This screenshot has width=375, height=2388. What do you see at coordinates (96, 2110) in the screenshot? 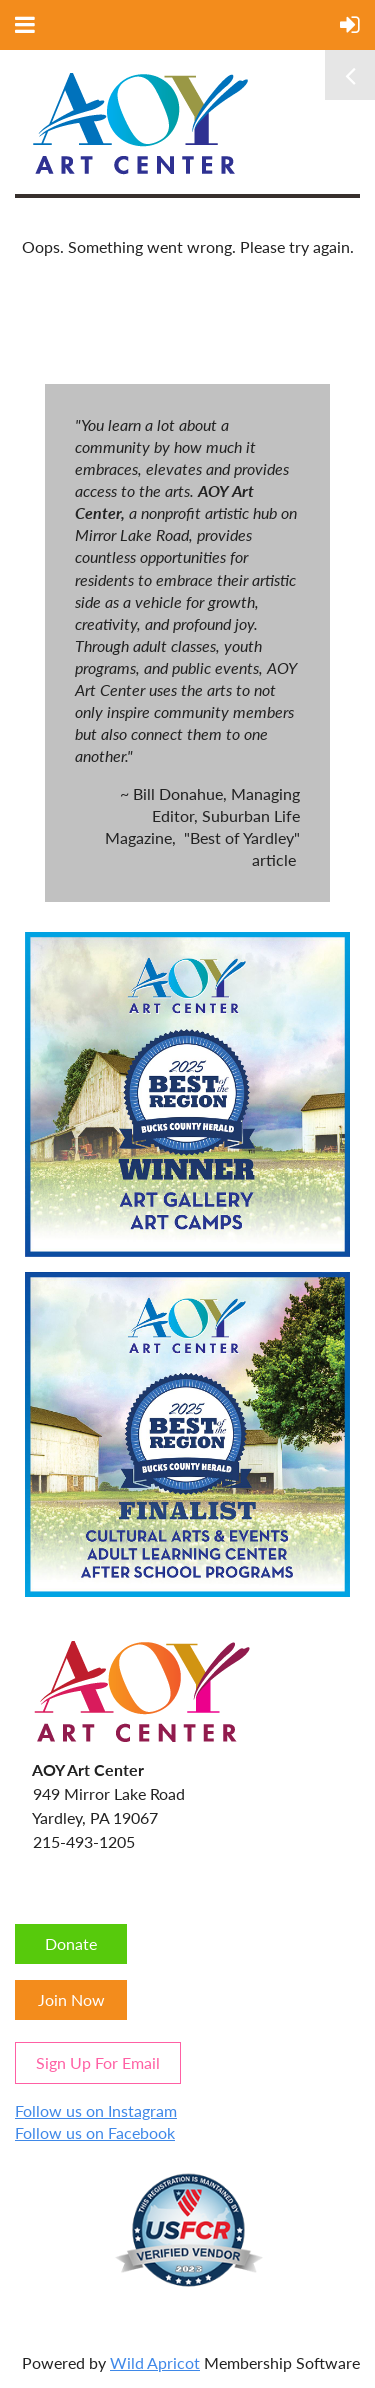
I see `Follow us on Instagram` at bounding box center [96, 2110].